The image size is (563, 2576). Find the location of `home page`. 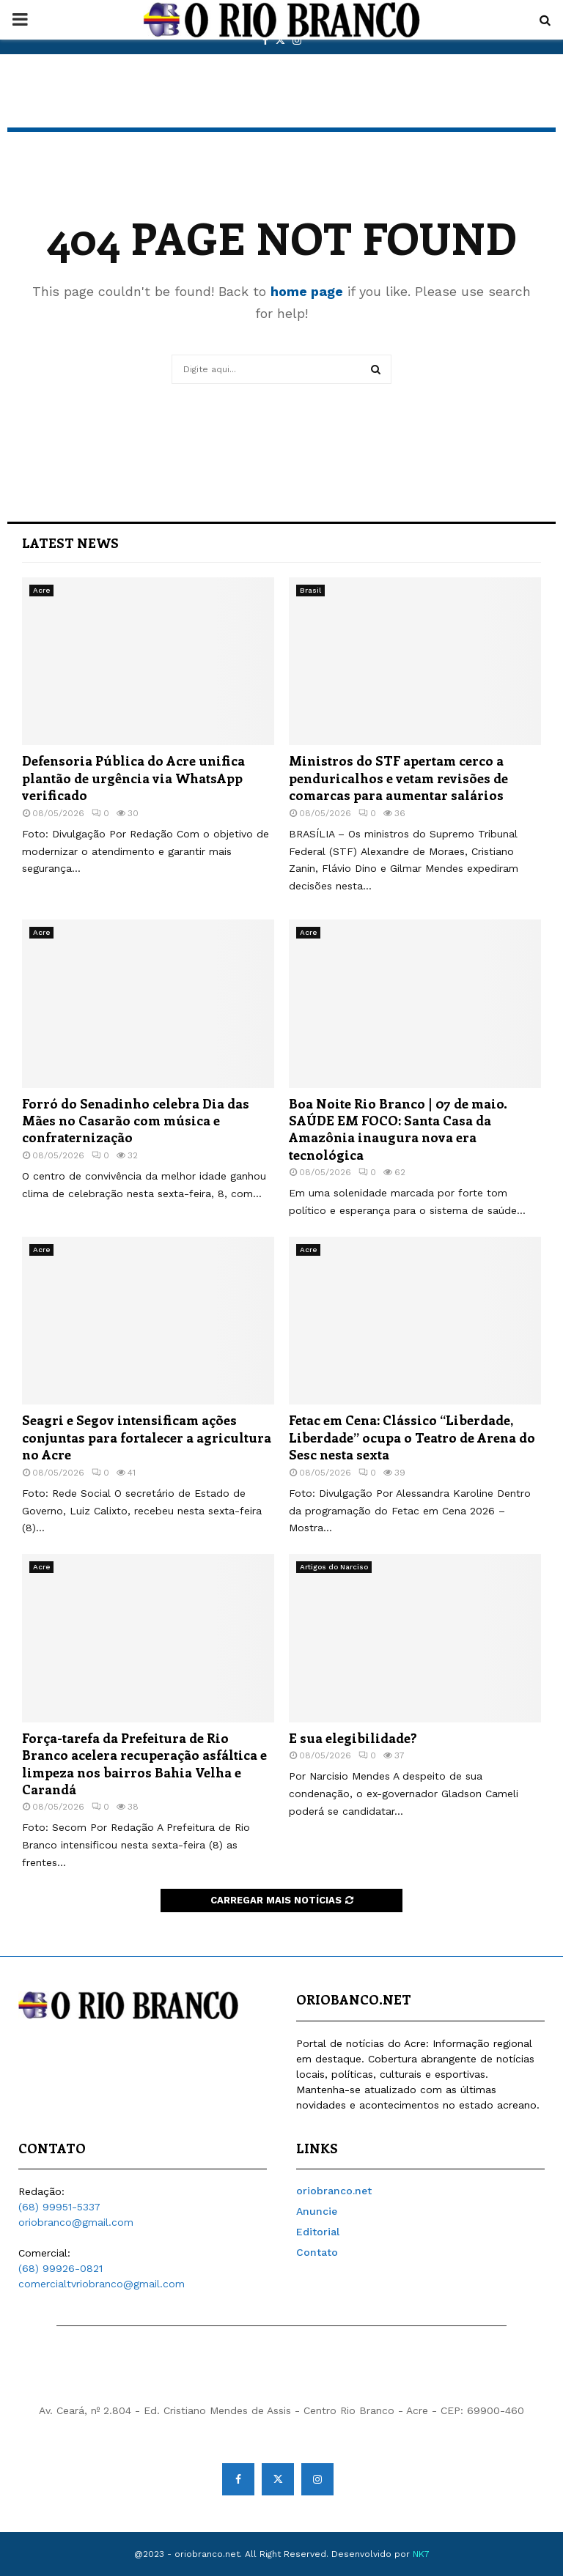

home page is located at coordinates (307, 291).